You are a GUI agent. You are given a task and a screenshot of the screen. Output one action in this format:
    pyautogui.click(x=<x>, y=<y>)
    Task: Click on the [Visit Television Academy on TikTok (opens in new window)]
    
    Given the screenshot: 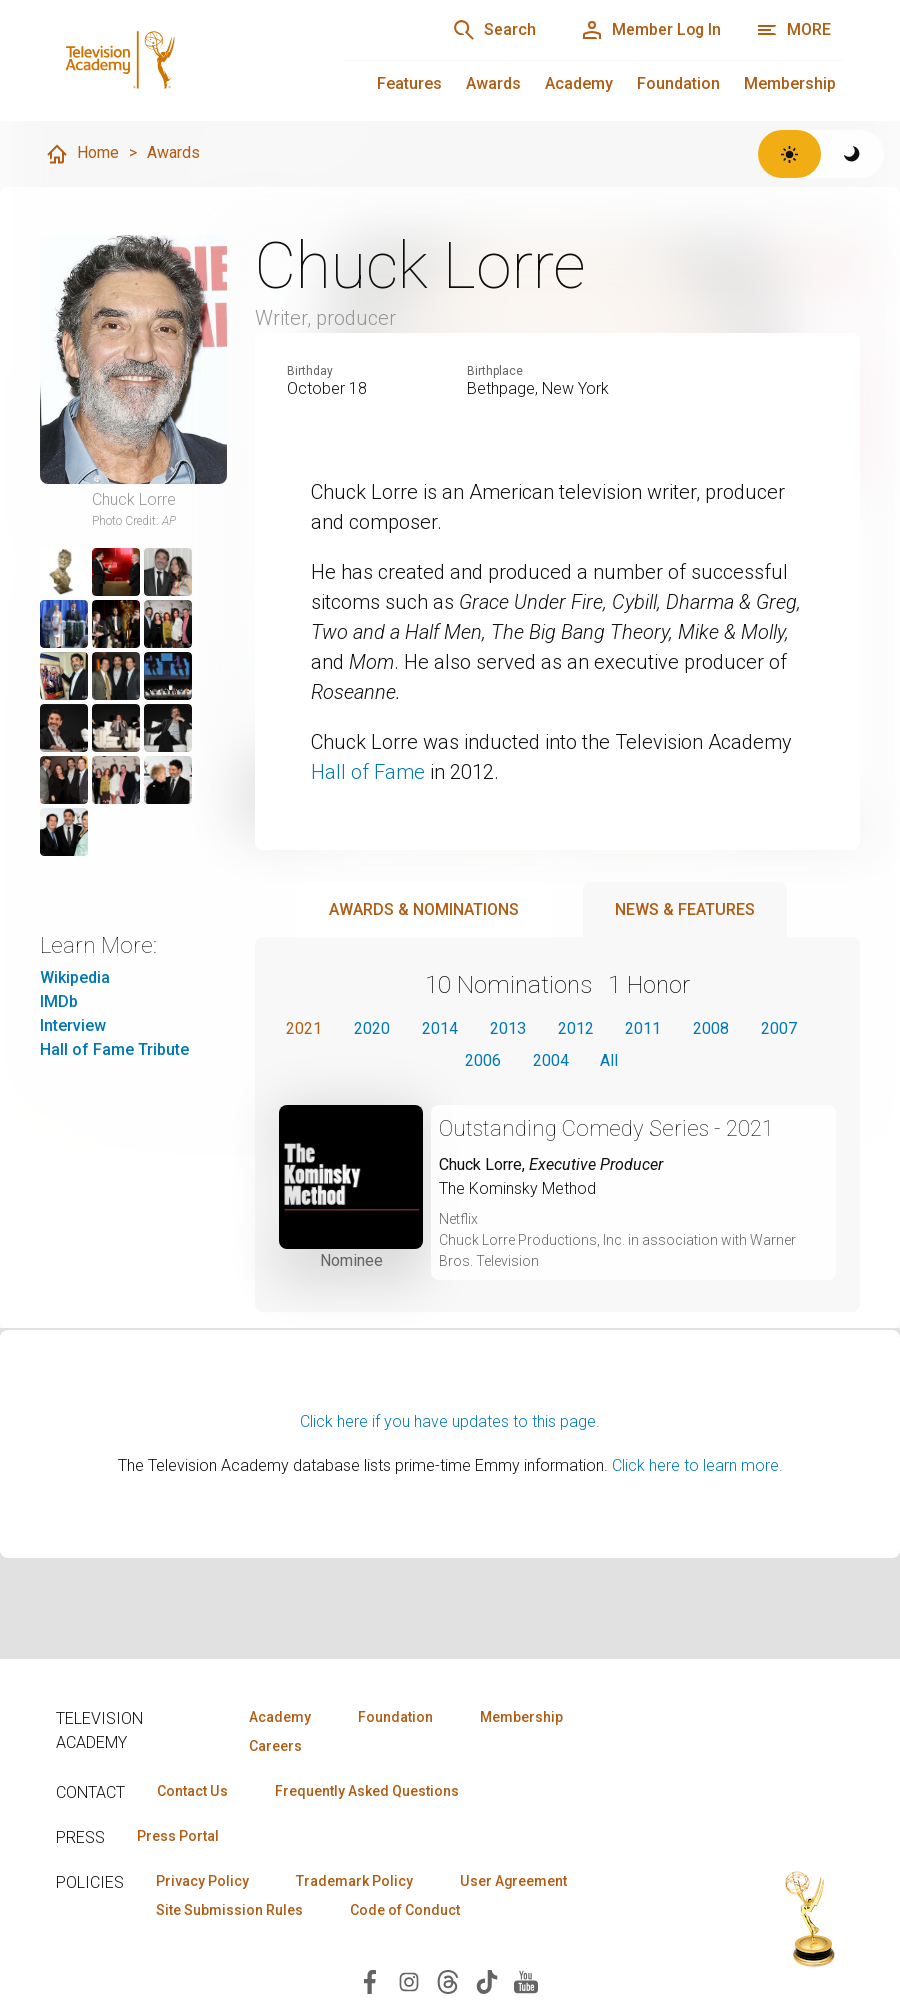 What is the action you would take?
    pyautogui.click(x=487, y=1980)
    